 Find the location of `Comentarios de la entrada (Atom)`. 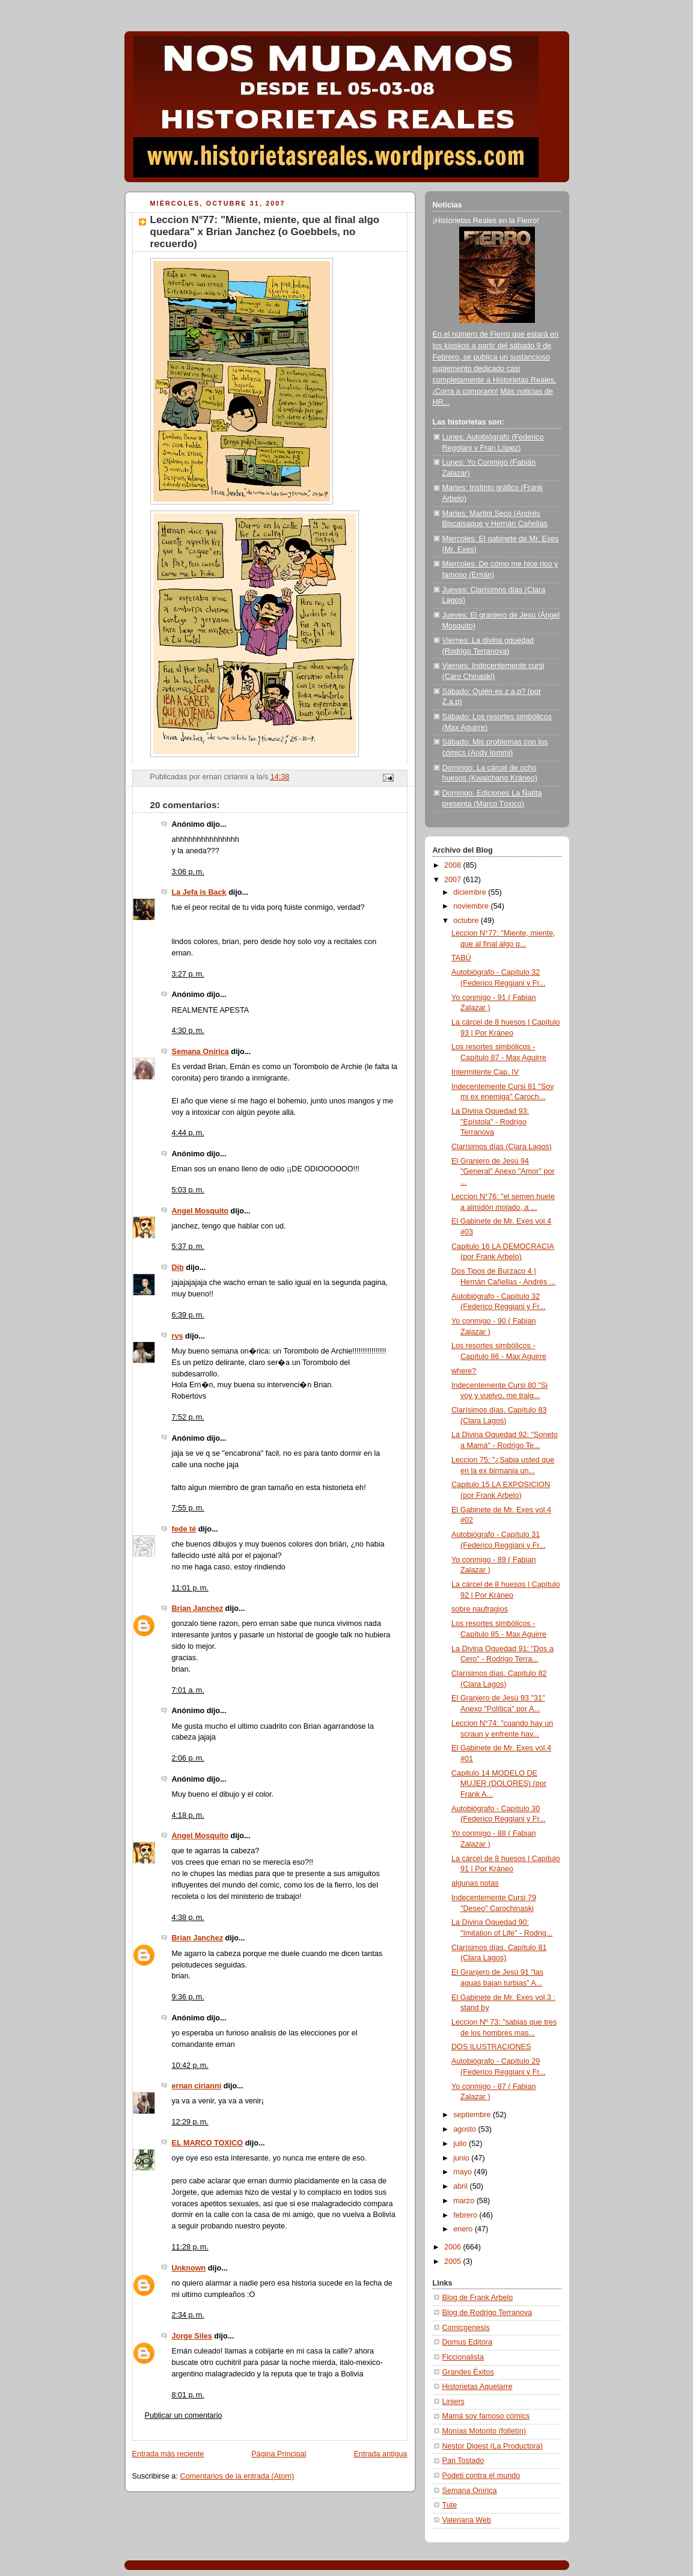

Comentarios de la entrada (Atom) is located at coordinates (237, 2476).